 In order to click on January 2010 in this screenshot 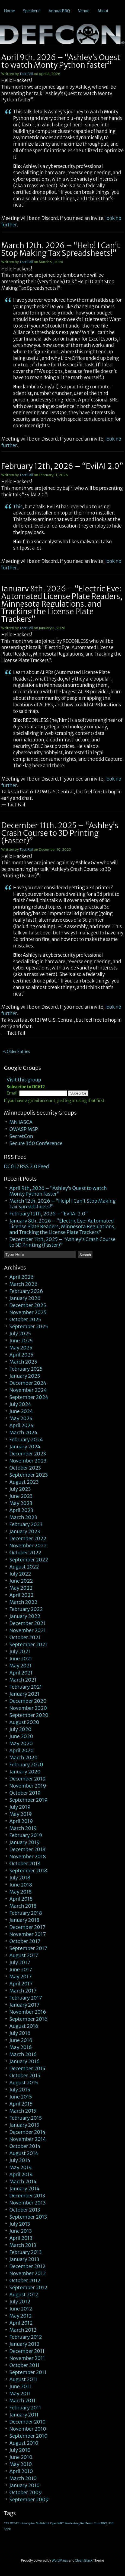, I will do `click(24, 2485)`.